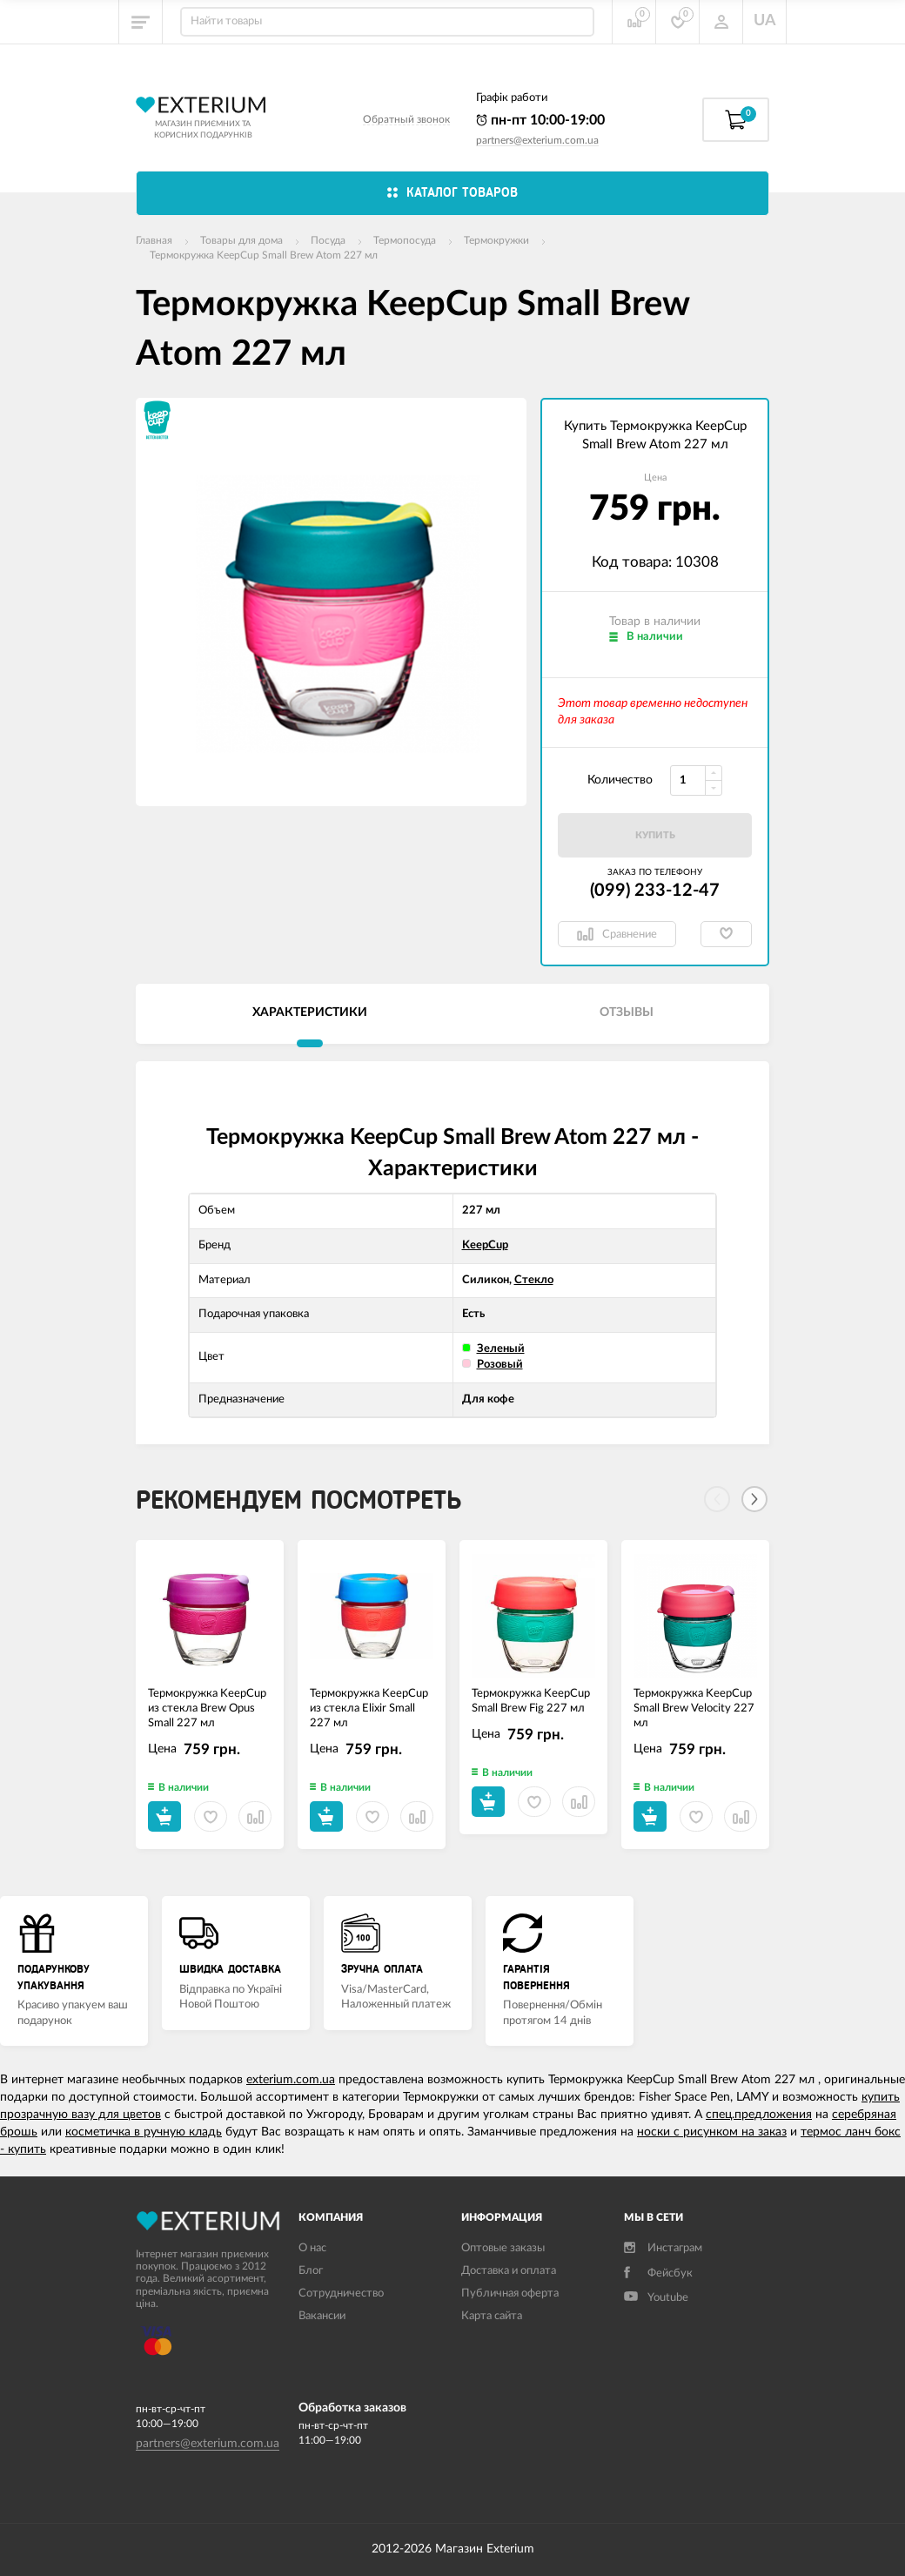 This screenshot has height=2576, width=905. I want to click on (099) 233-12-47, so click(655, 890).